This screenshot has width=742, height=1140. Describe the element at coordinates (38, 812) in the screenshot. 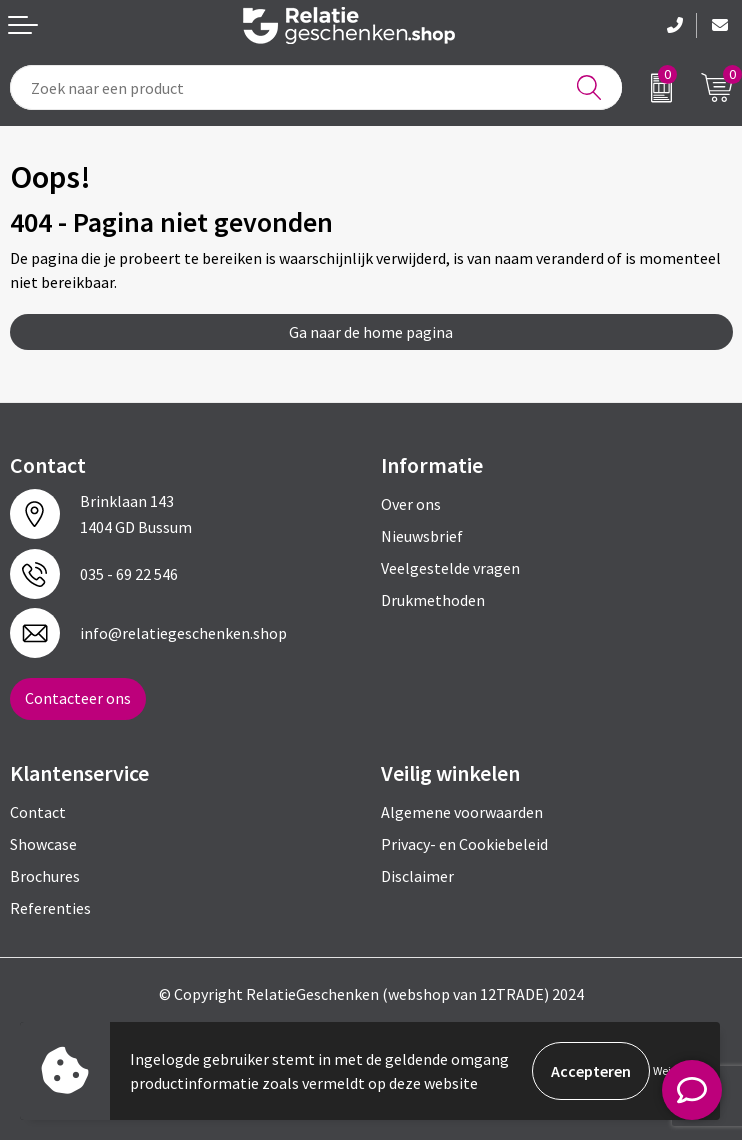

I see `Contact` at that location.